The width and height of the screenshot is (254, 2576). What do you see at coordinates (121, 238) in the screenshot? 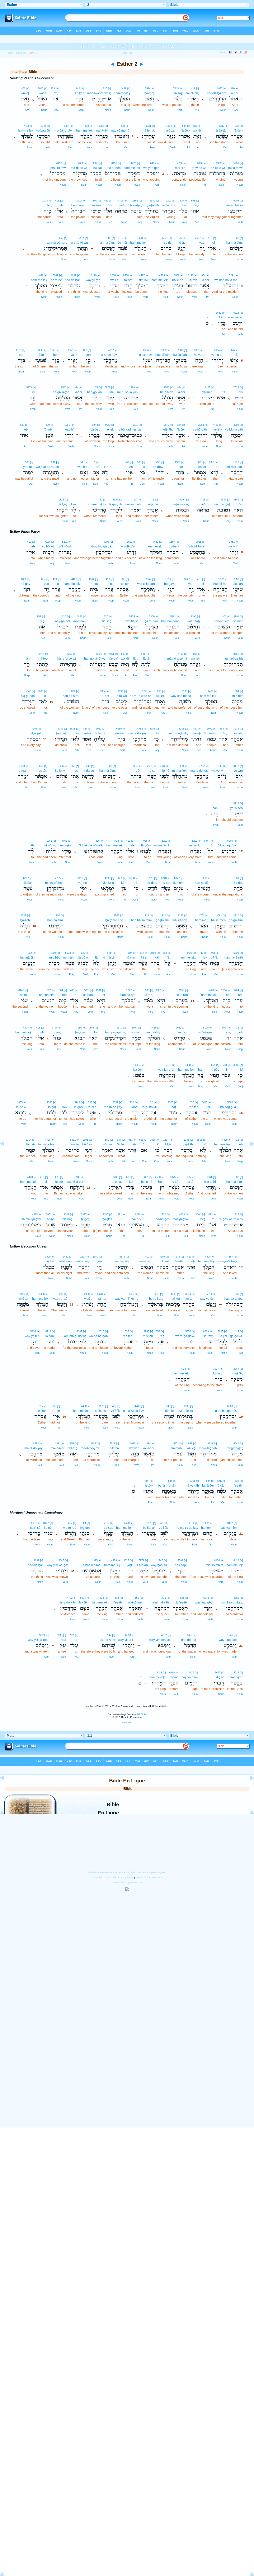
I see `8104` at bounding box center [121, 238].